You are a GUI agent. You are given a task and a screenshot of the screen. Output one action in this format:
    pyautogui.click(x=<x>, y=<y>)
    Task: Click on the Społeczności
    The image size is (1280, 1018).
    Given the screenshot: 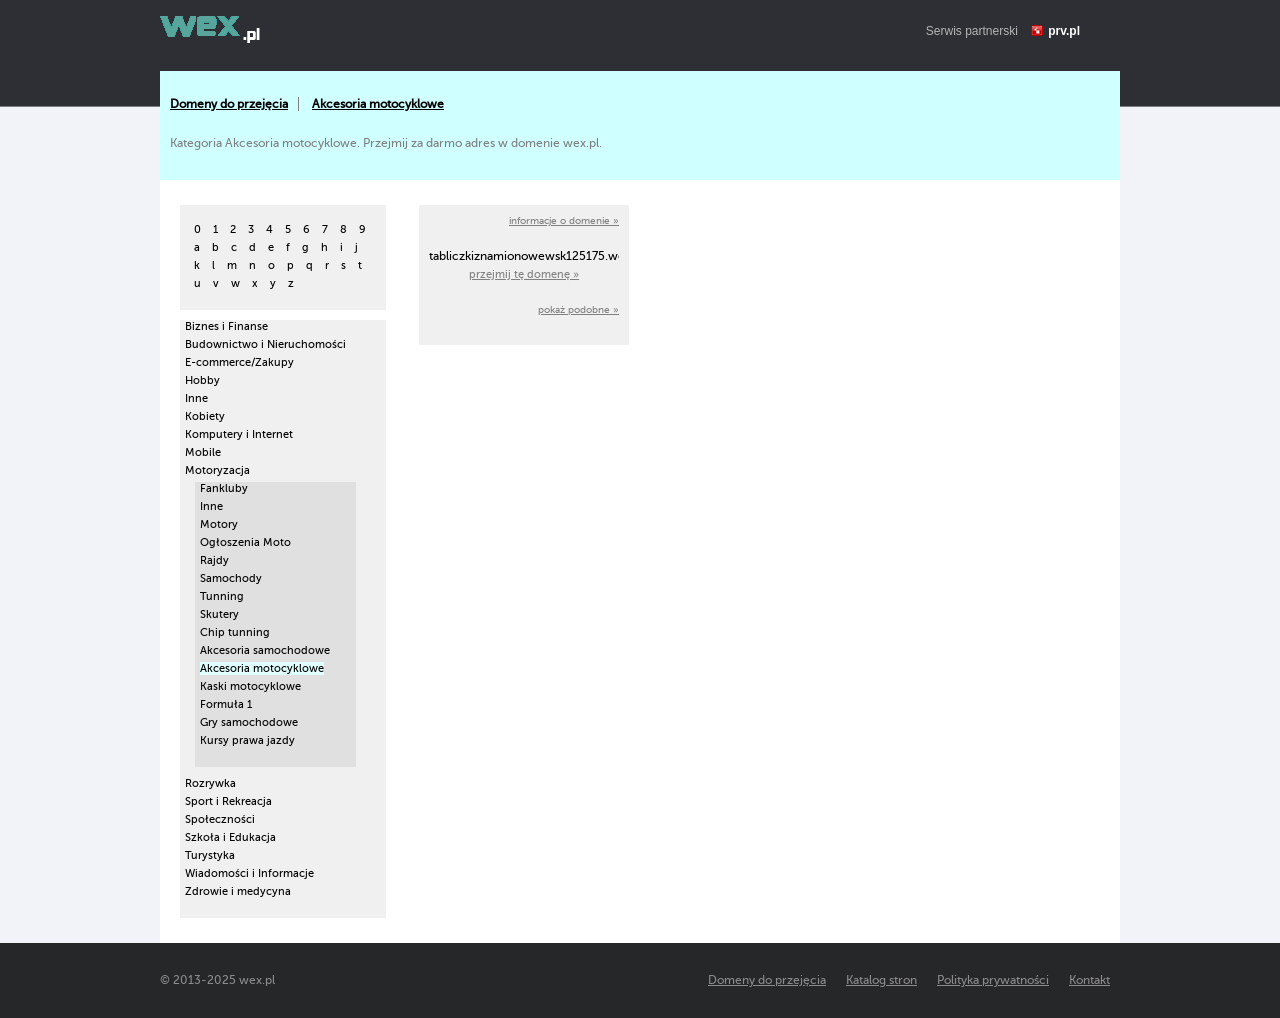 What is the action you would take?
    pyautogui.click(x=220, y=819)
    